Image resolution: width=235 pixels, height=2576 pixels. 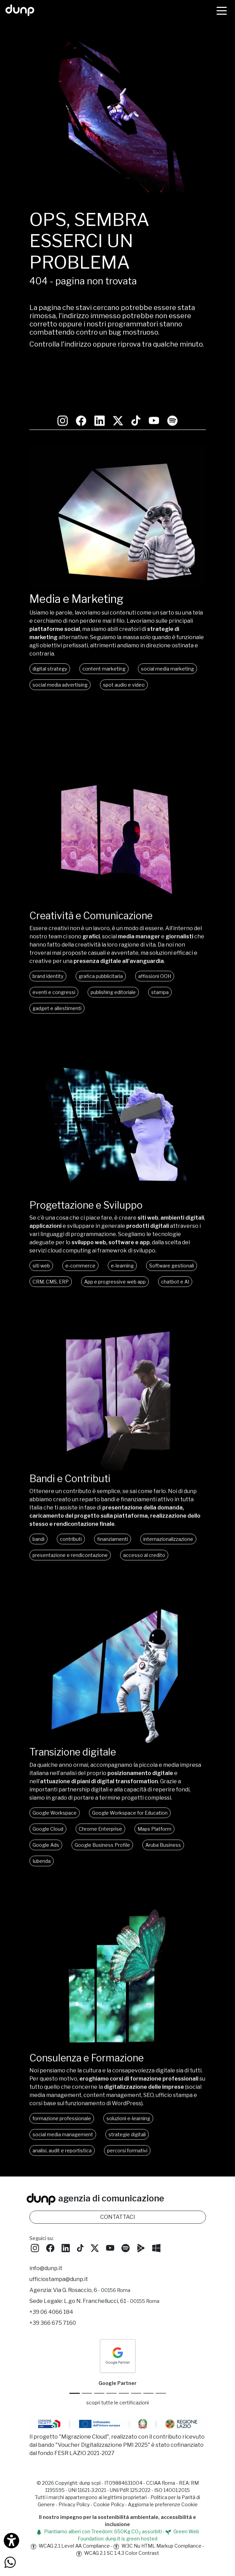 I want to click on formazione professionale, so click(x=61, y=2099).